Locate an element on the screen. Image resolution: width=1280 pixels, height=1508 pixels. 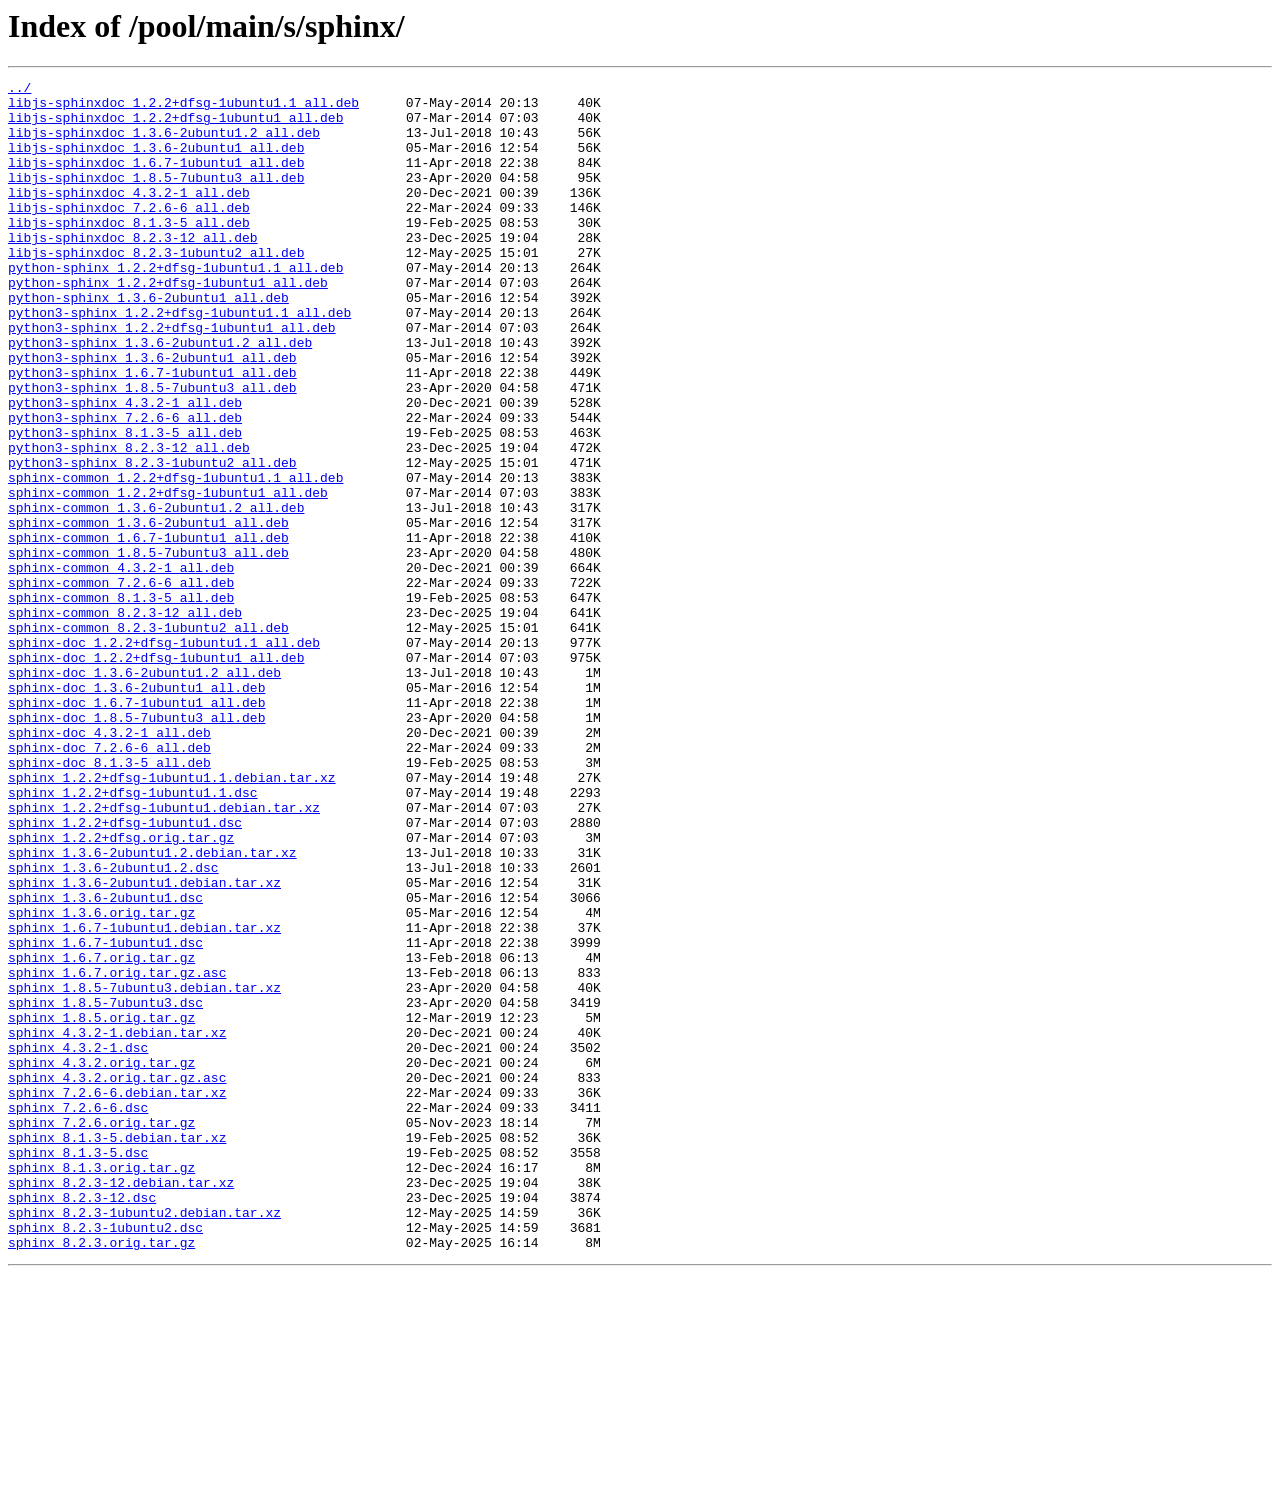
sphinx-doc_8.1.3-5_all.deb is located at coordinates (109, 900).